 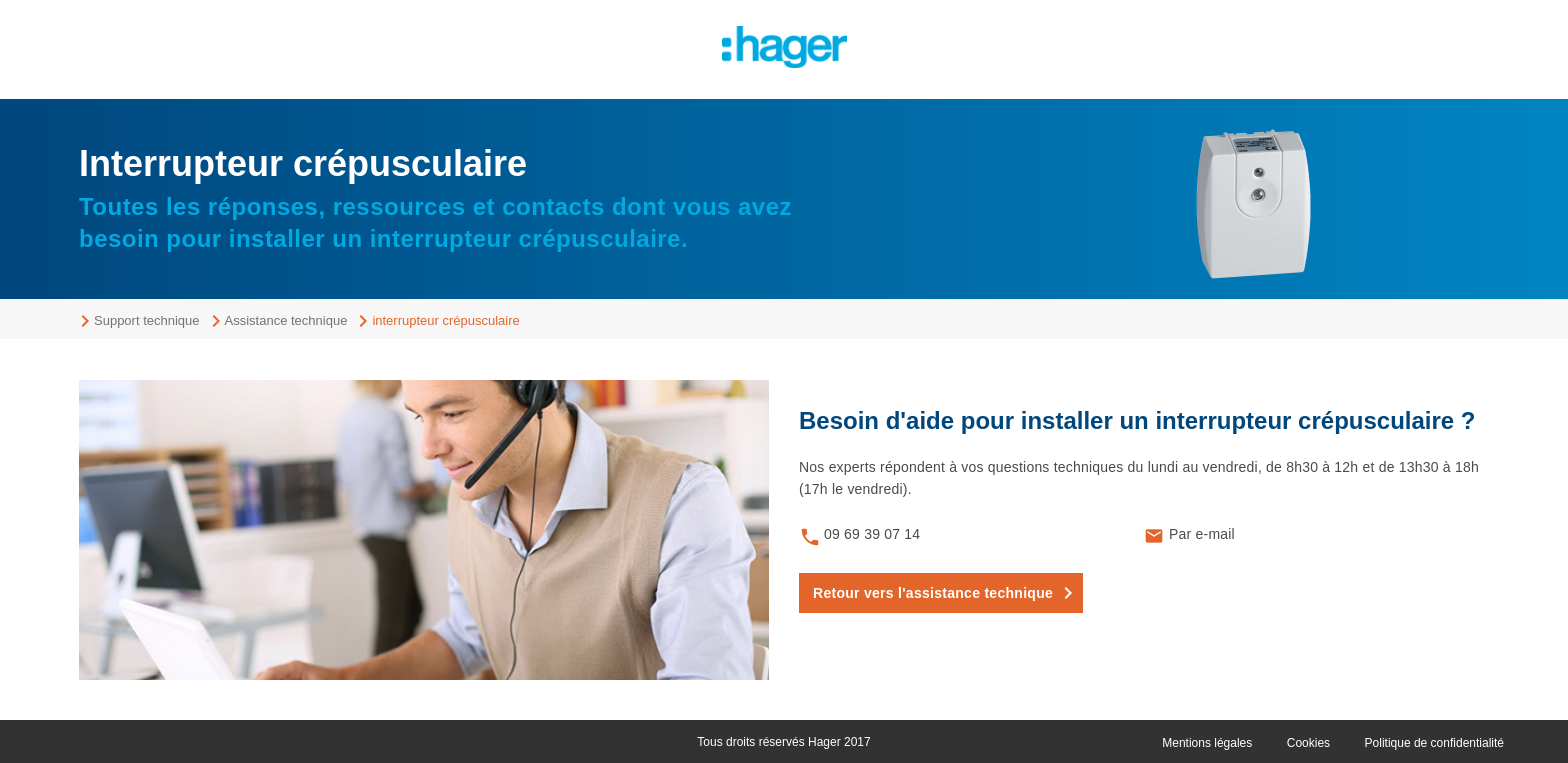 I want to click on Support technique, so click(x=147, y=320).